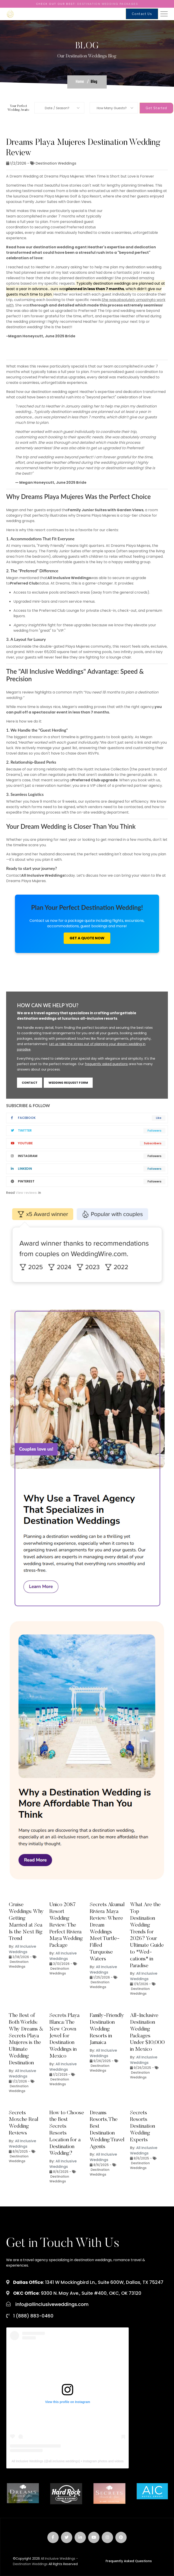  Describe the element at coordinates (112, 108) in the screenshot. I see `How Many Guests? [textbox]` at that location.